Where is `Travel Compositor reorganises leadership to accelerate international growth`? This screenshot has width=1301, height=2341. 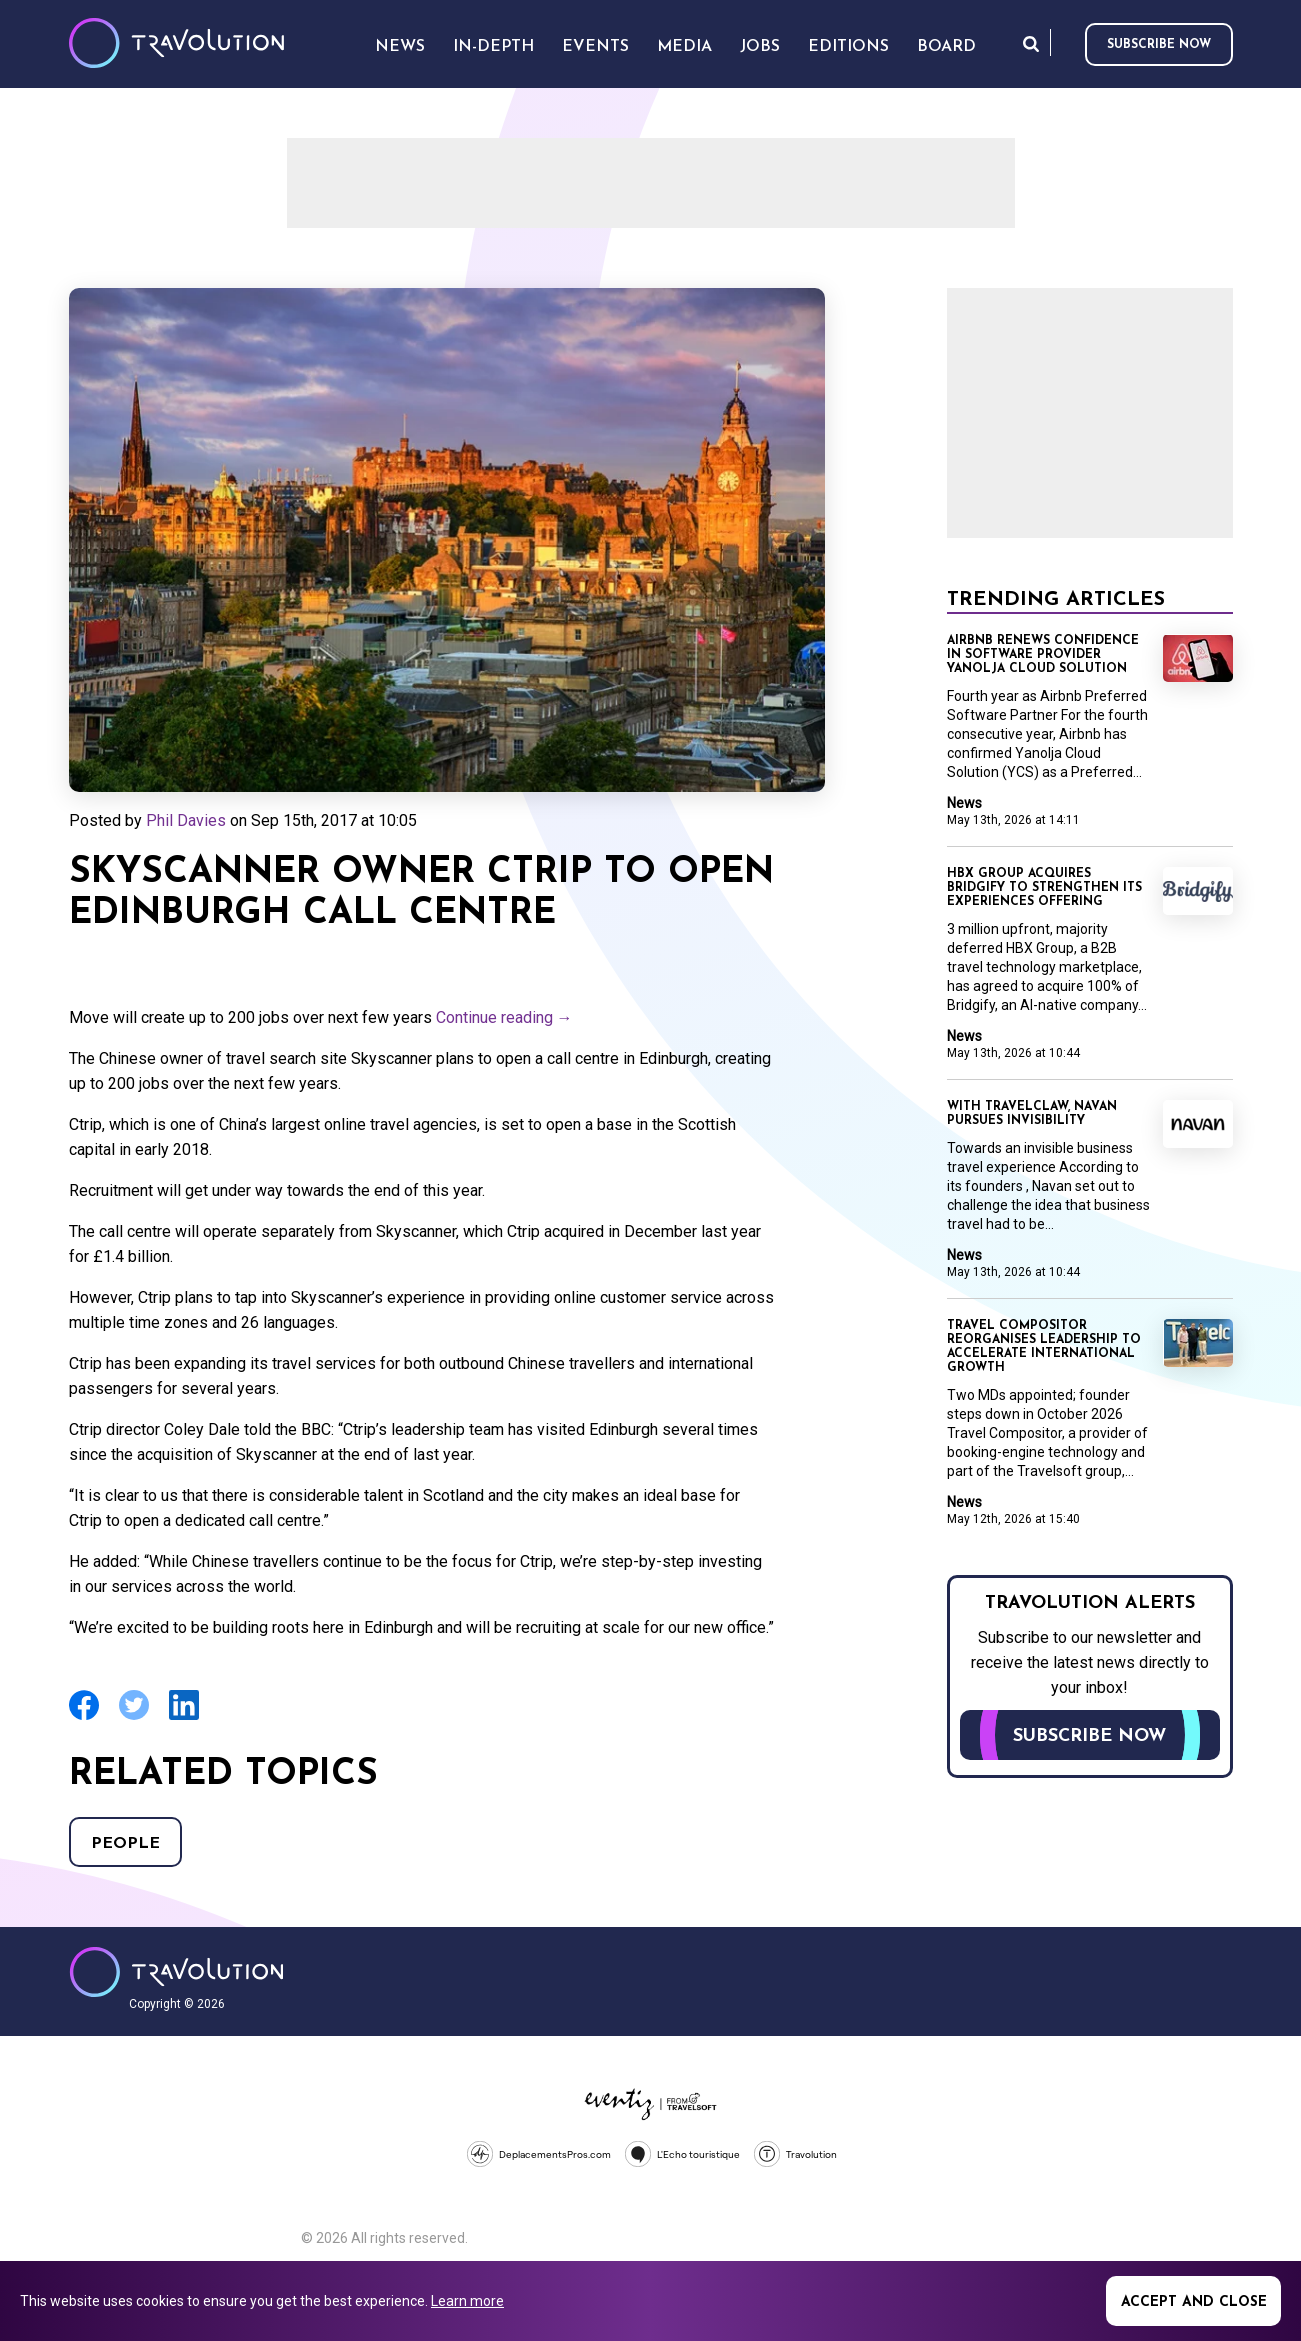
Travel Compositor reorganises leadership to accelerate international growth is located at coordinates (1044, 1347).